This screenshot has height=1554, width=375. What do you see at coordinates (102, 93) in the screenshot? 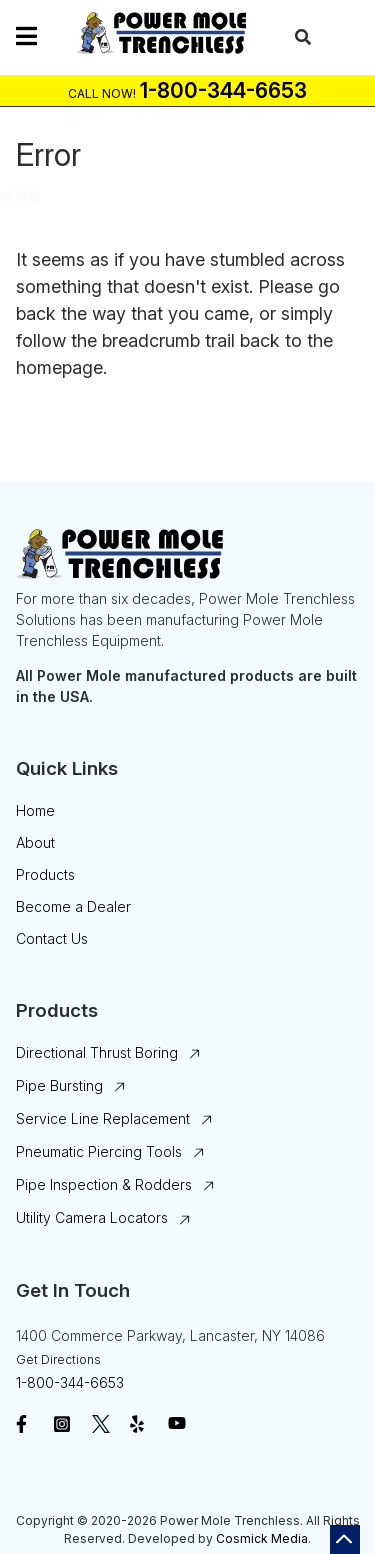
I see `Call Now!` at bounding box center [102, 93].